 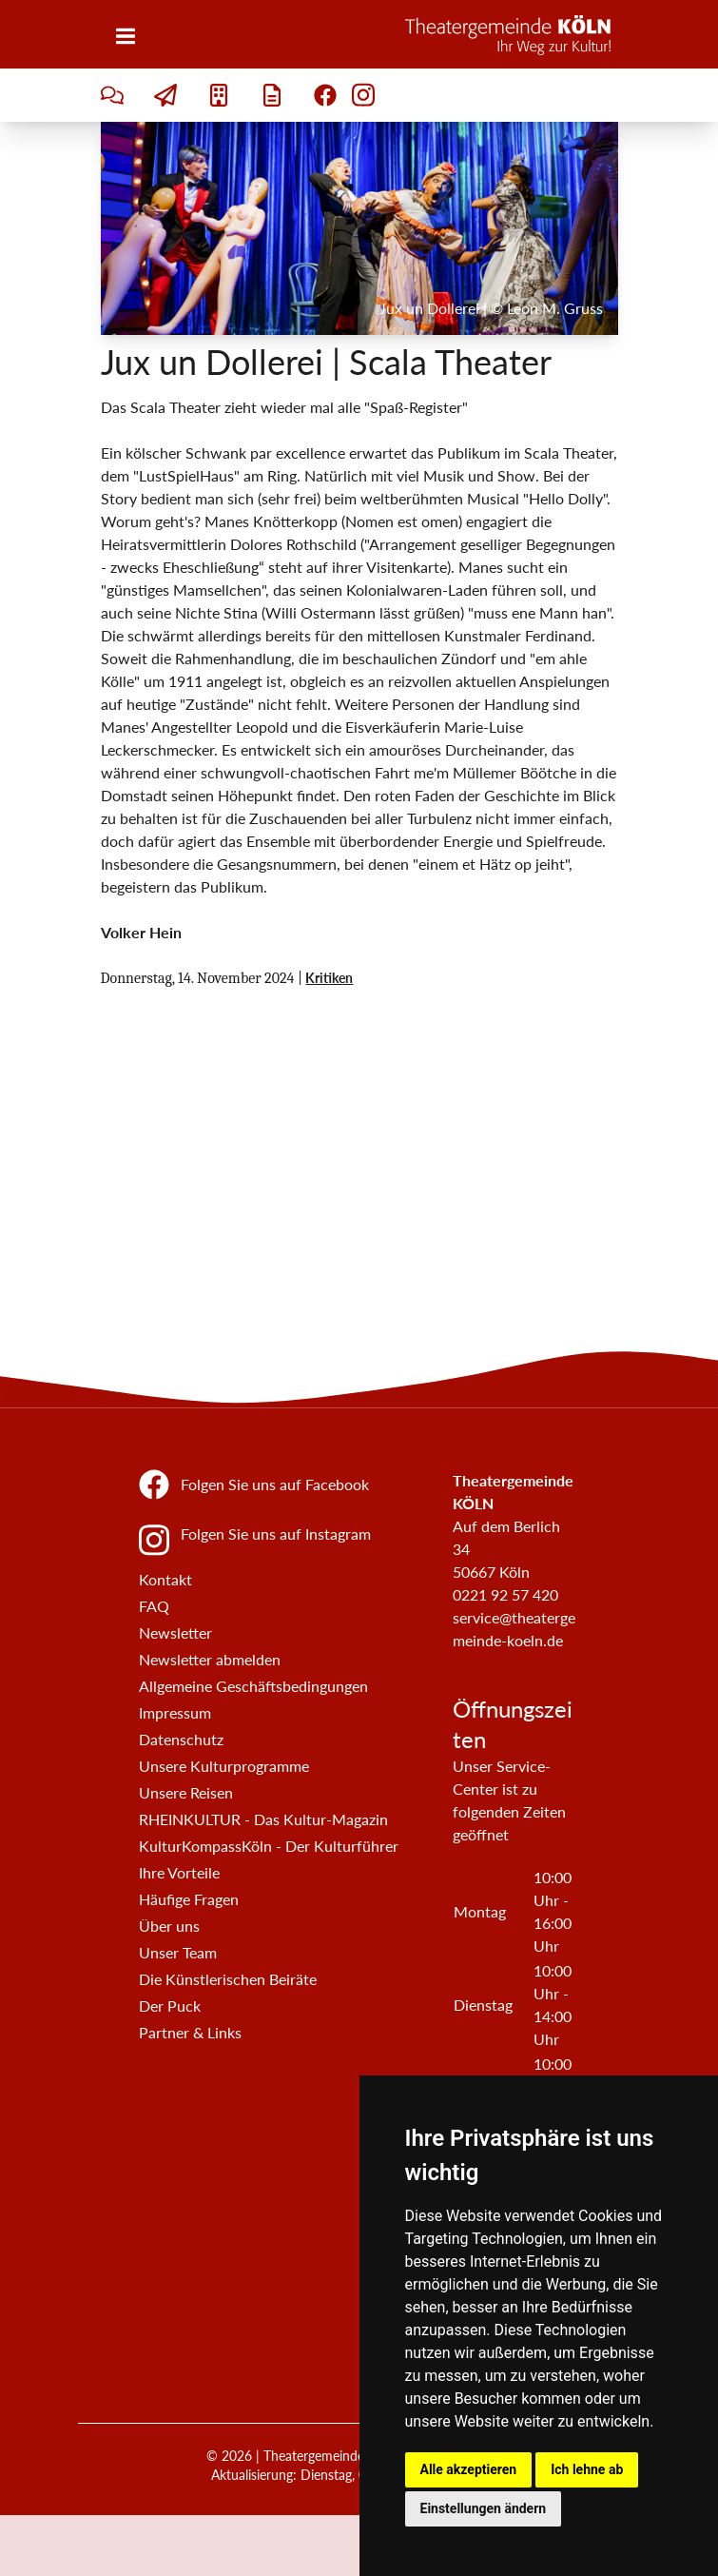 What do you see at coordinates (189, 1899) in the screenshot?
I see `Häufige Fragen` at bounding box center [189, 1899].